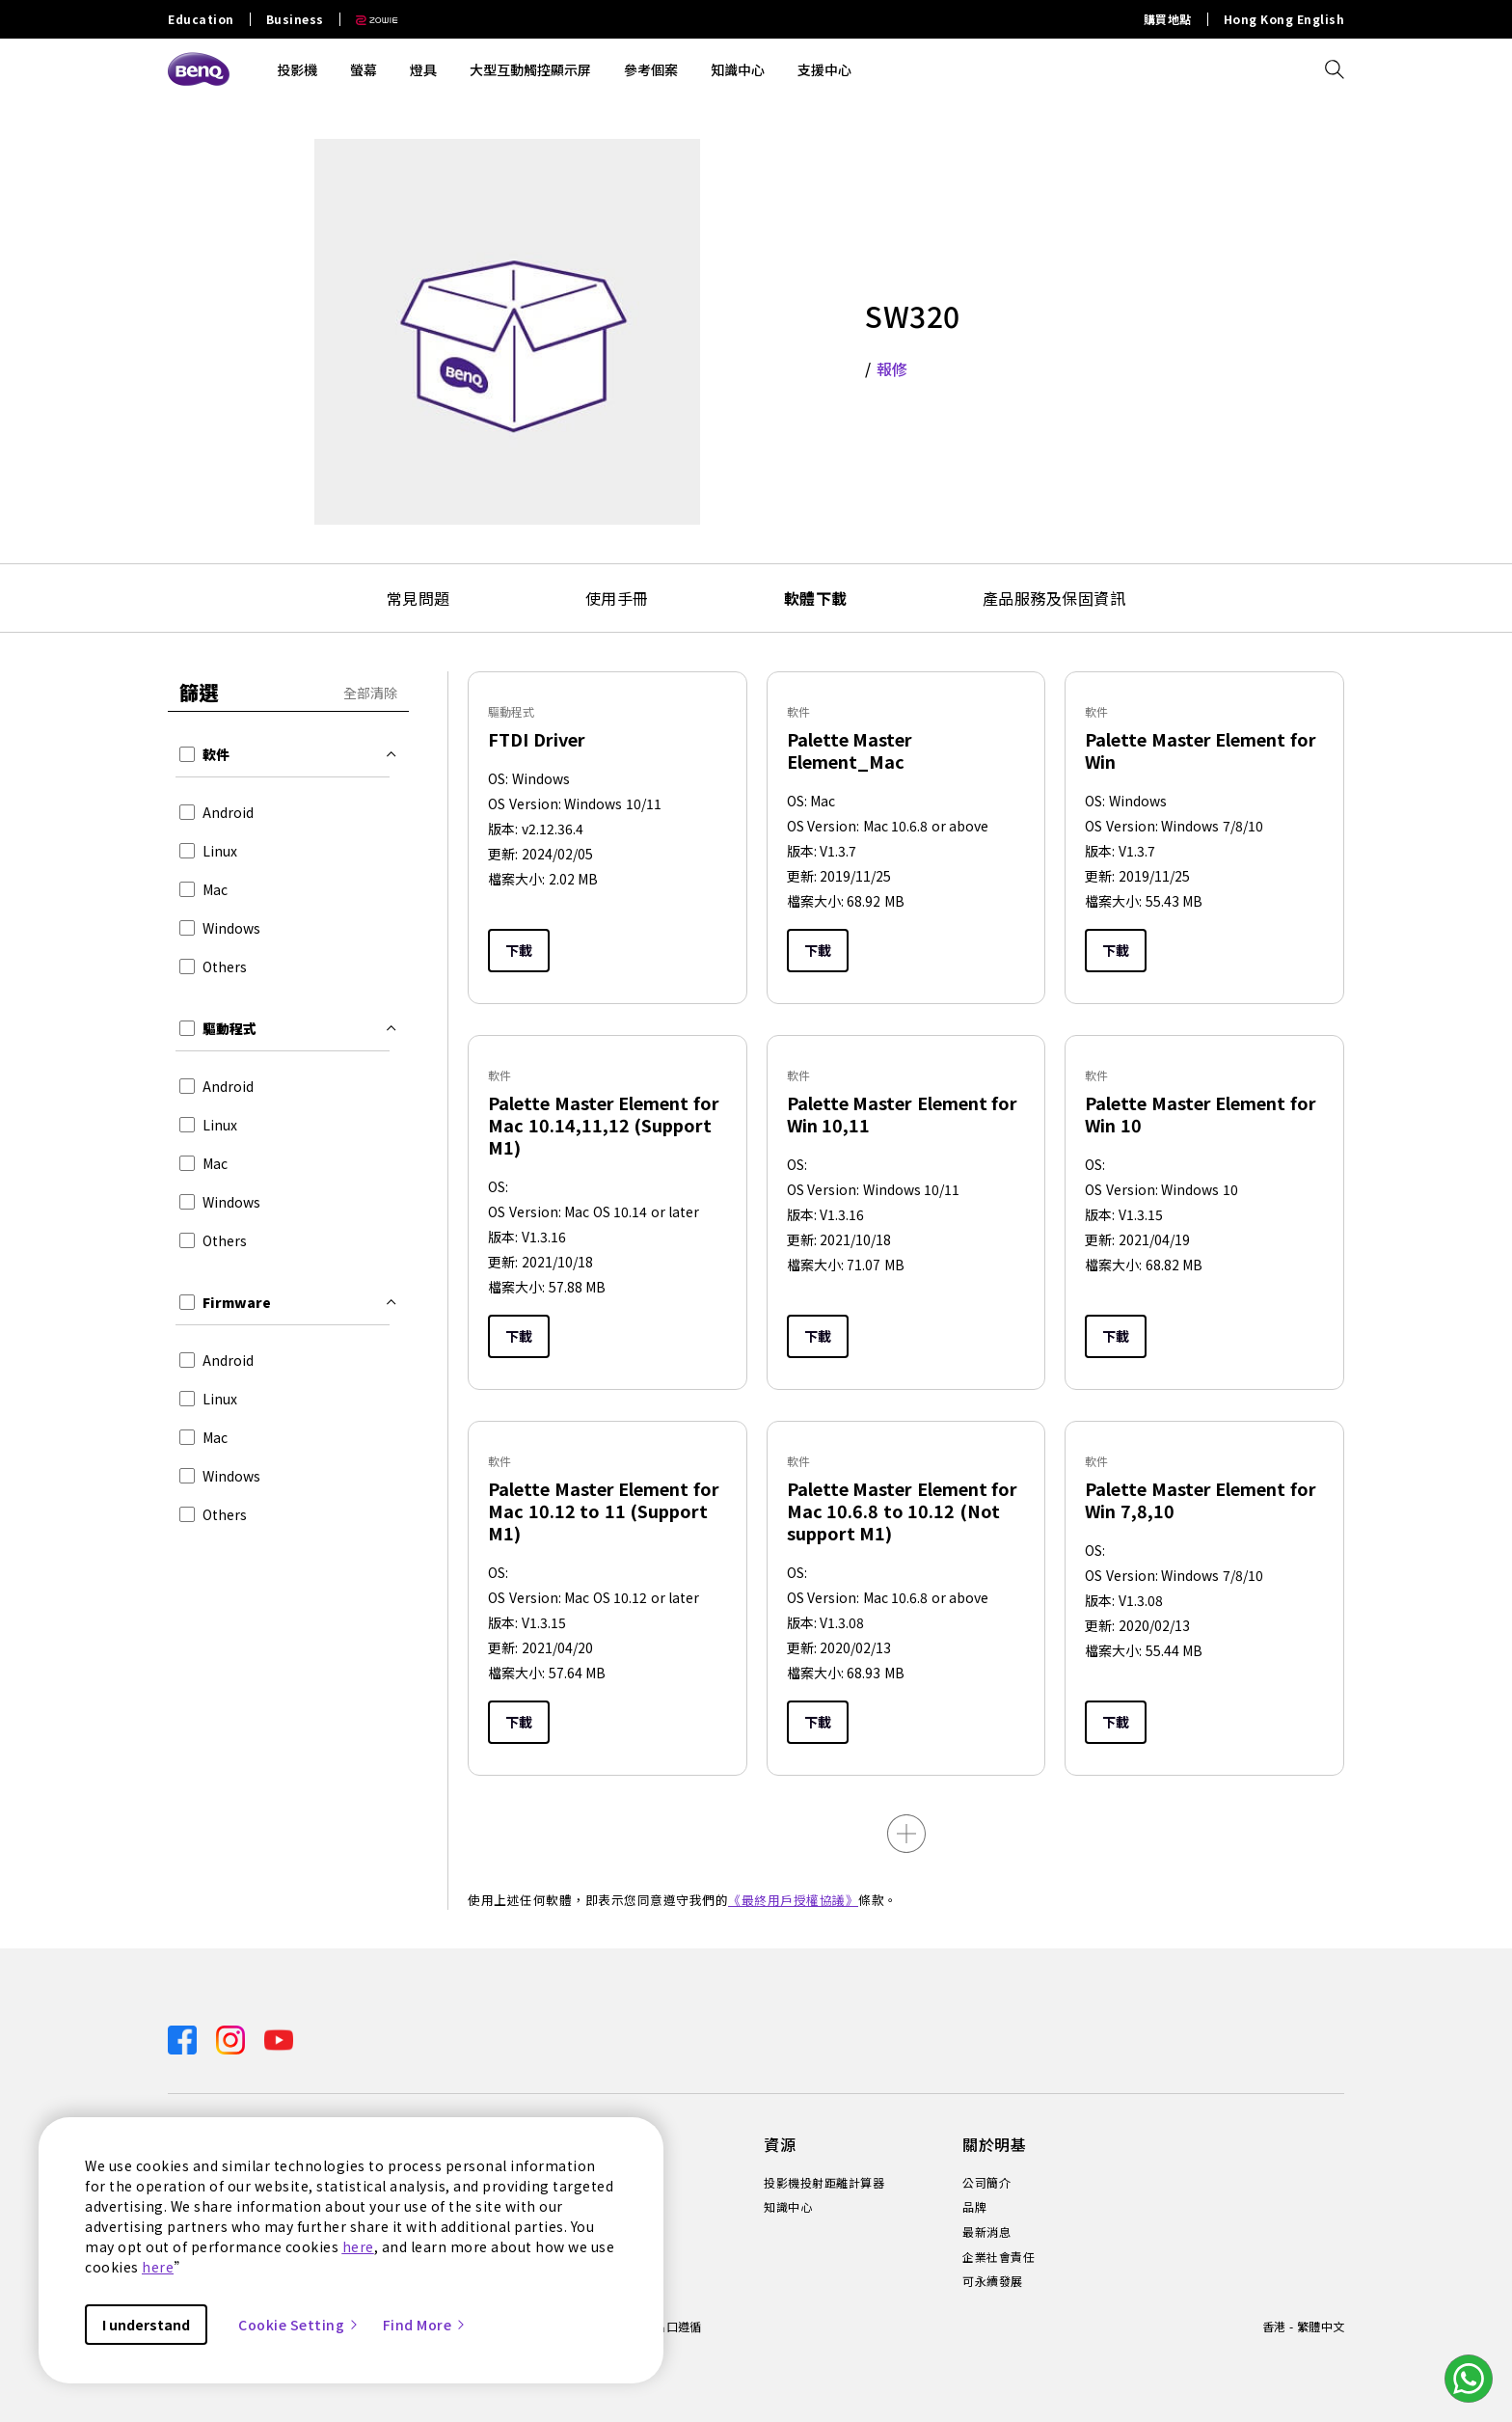 Image resolution: width=1512 pixels, height=2422 pixels. Describe the element at coordinates (793, 1900) in the screenshot. I see `《最終用戶授權協議》` at that location.